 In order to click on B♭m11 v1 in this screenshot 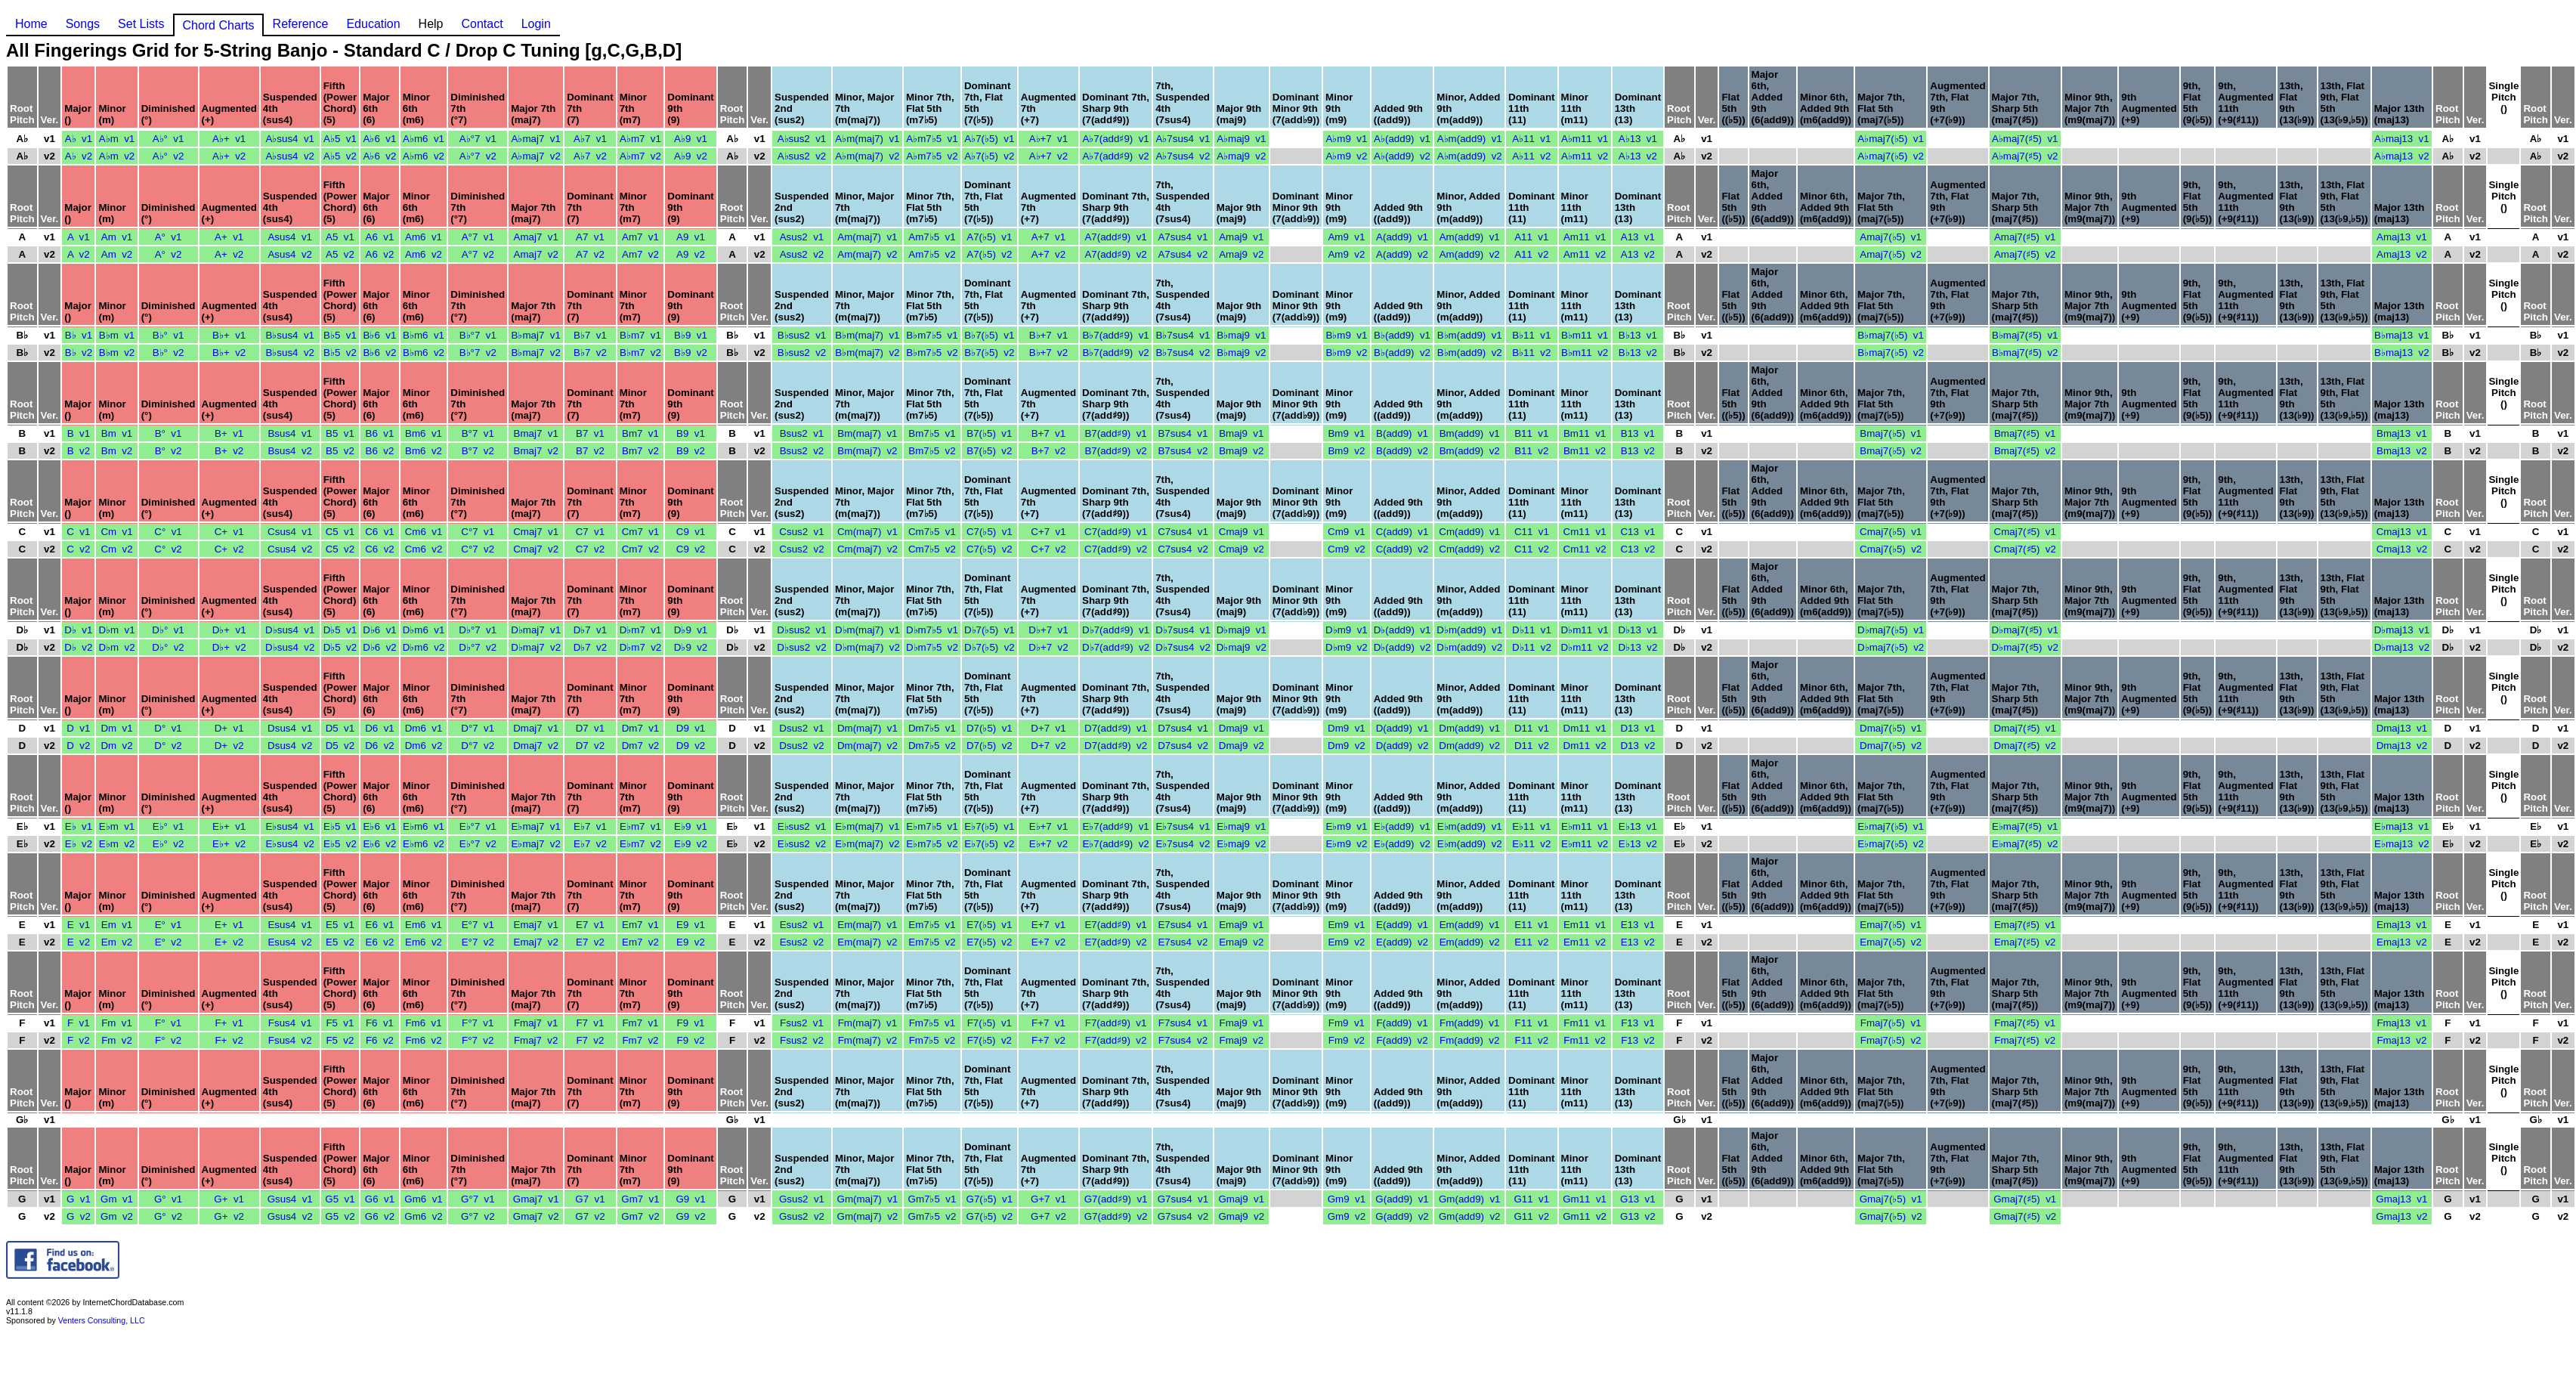, I will do `click(1584, 335)`.